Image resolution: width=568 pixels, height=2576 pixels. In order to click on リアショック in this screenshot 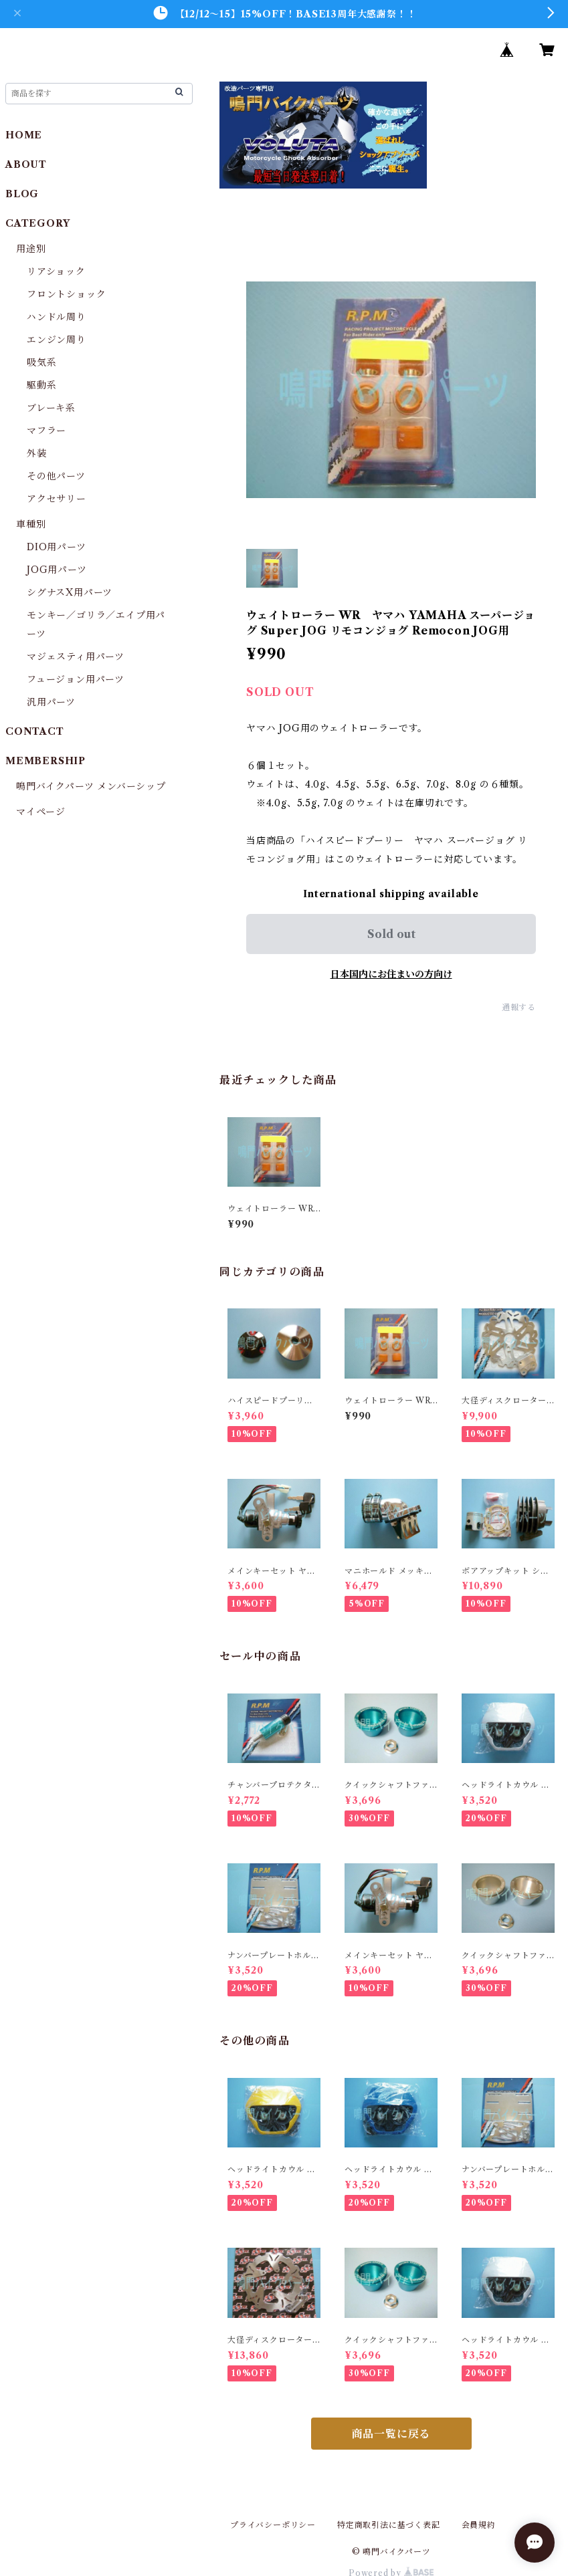, I will do `click(56, 271)`.